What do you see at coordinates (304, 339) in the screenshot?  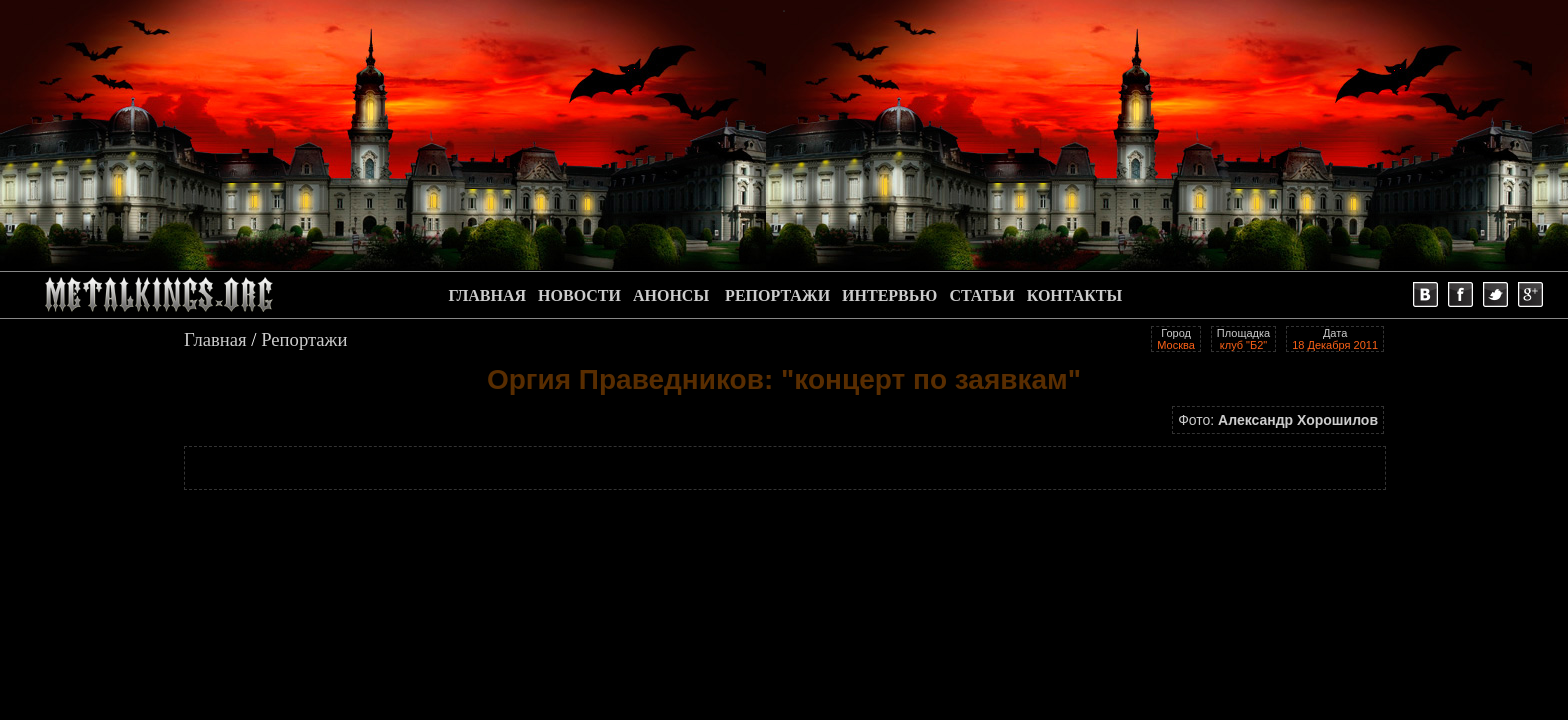 I see `Репортажи` at bounding box center [304, 339].